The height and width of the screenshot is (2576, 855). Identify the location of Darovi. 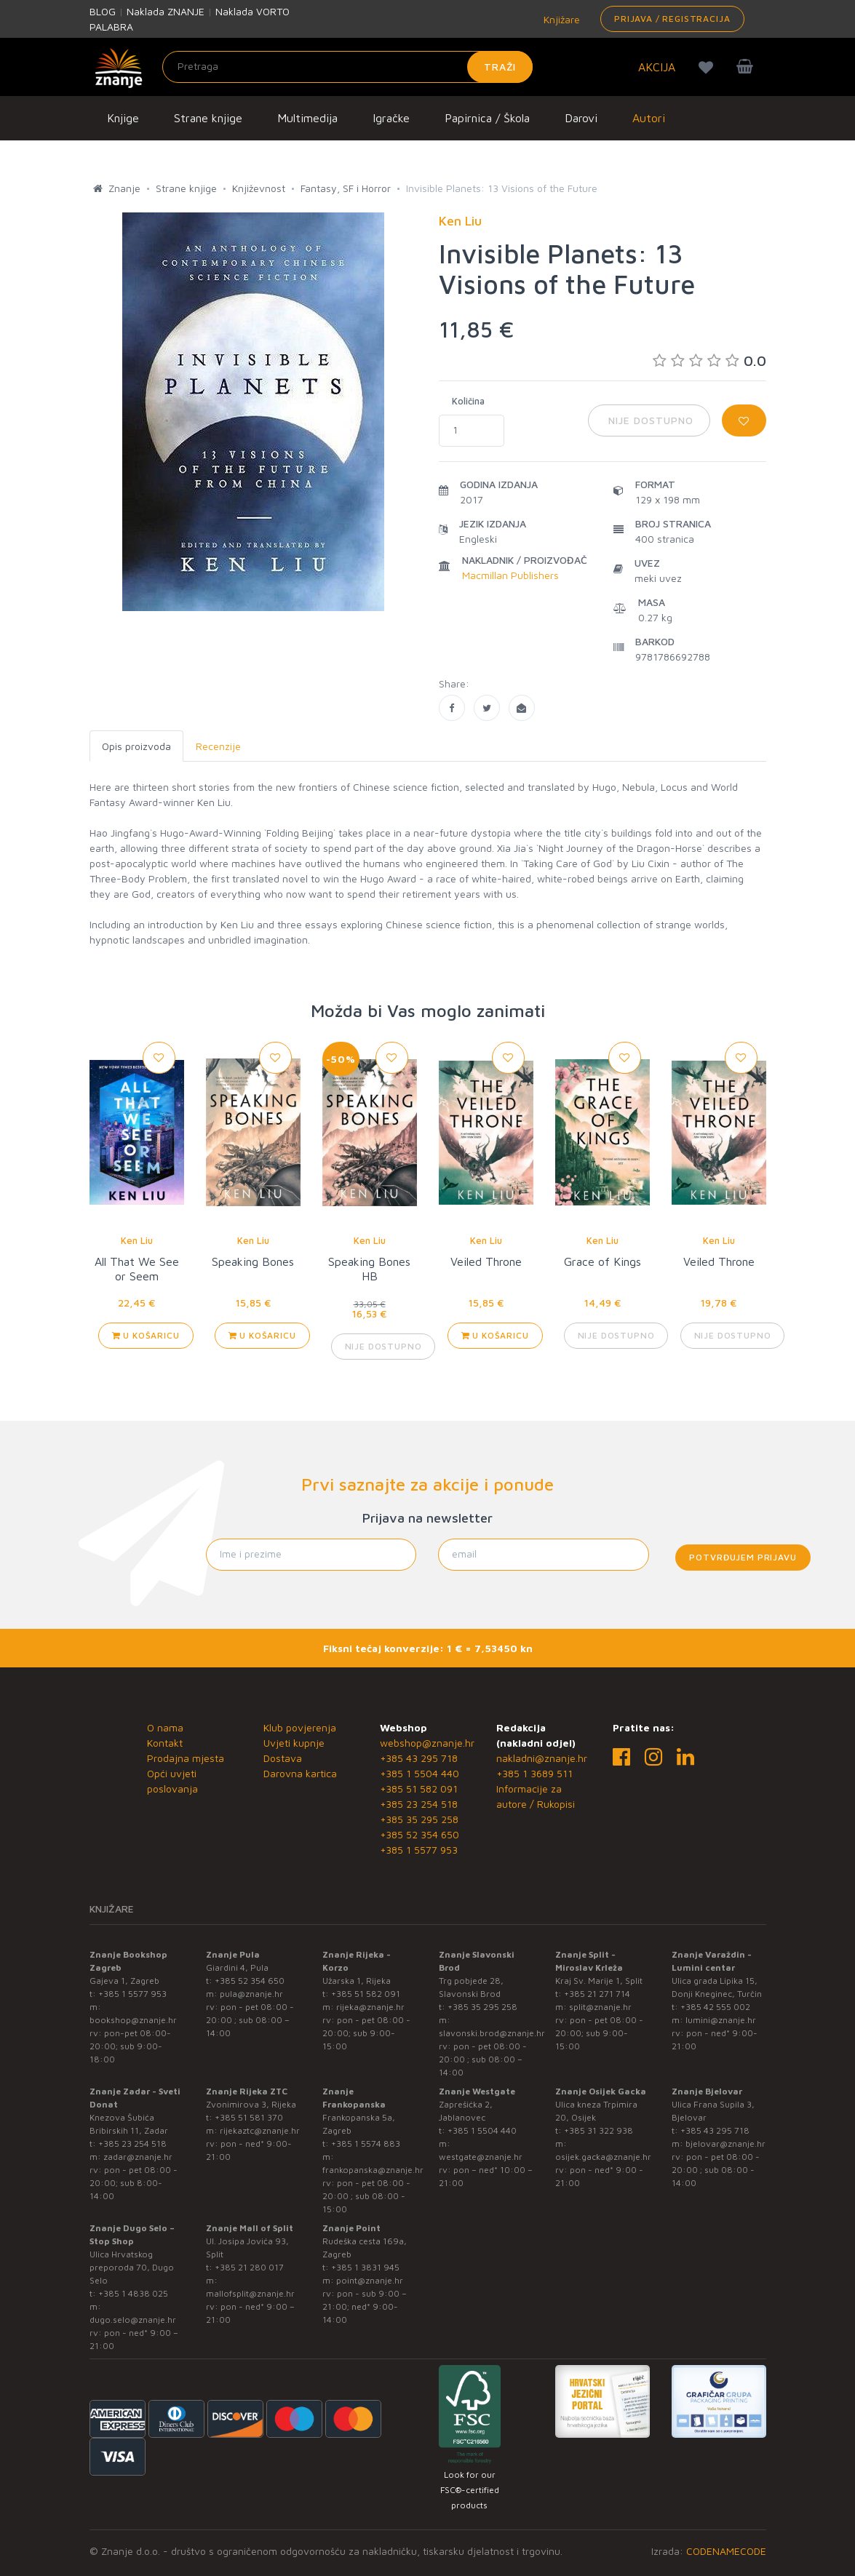
(581, 117).